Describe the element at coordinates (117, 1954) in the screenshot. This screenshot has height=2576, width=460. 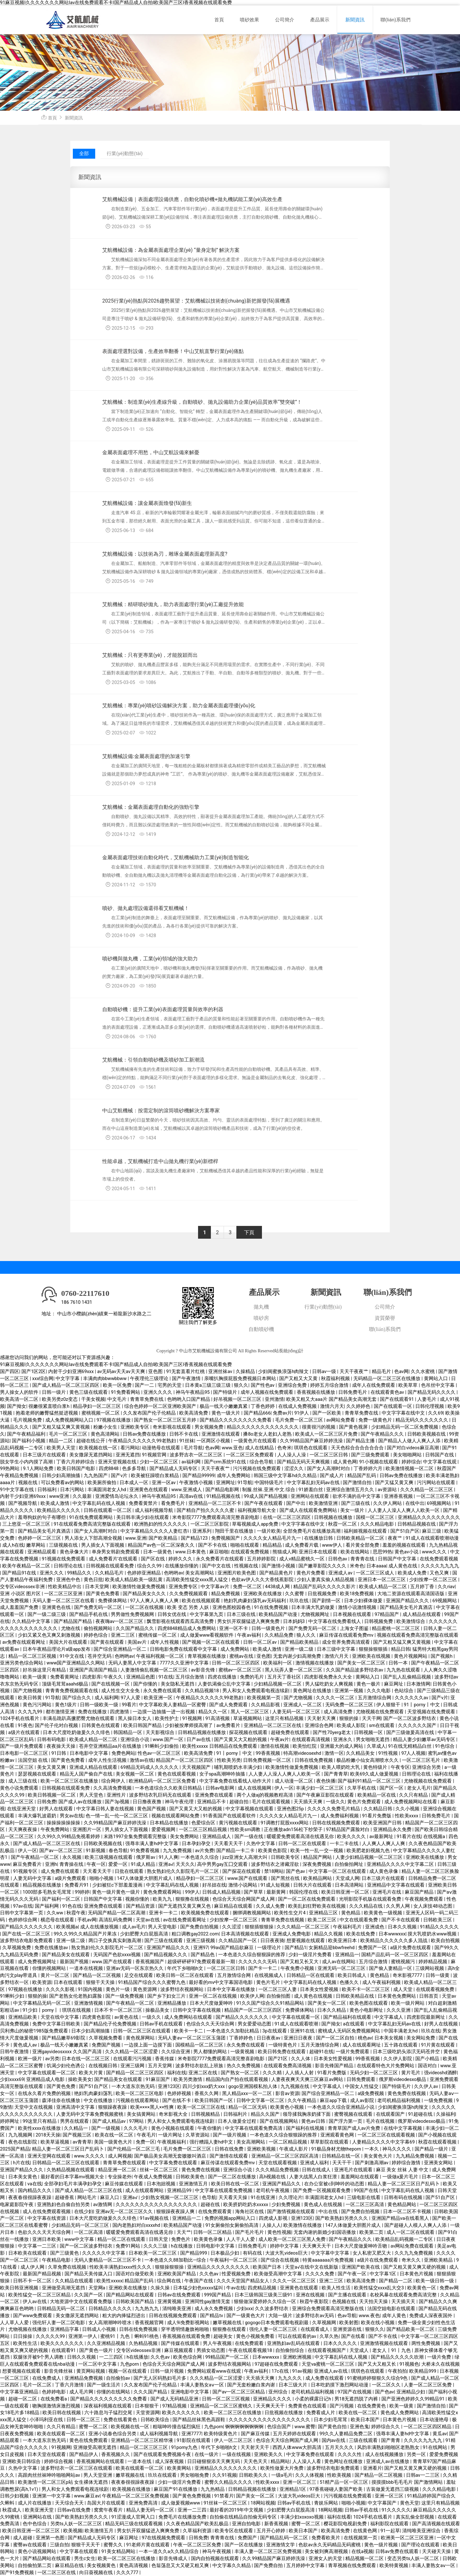
I see `无码国产色欲xxxx视频` at that location.